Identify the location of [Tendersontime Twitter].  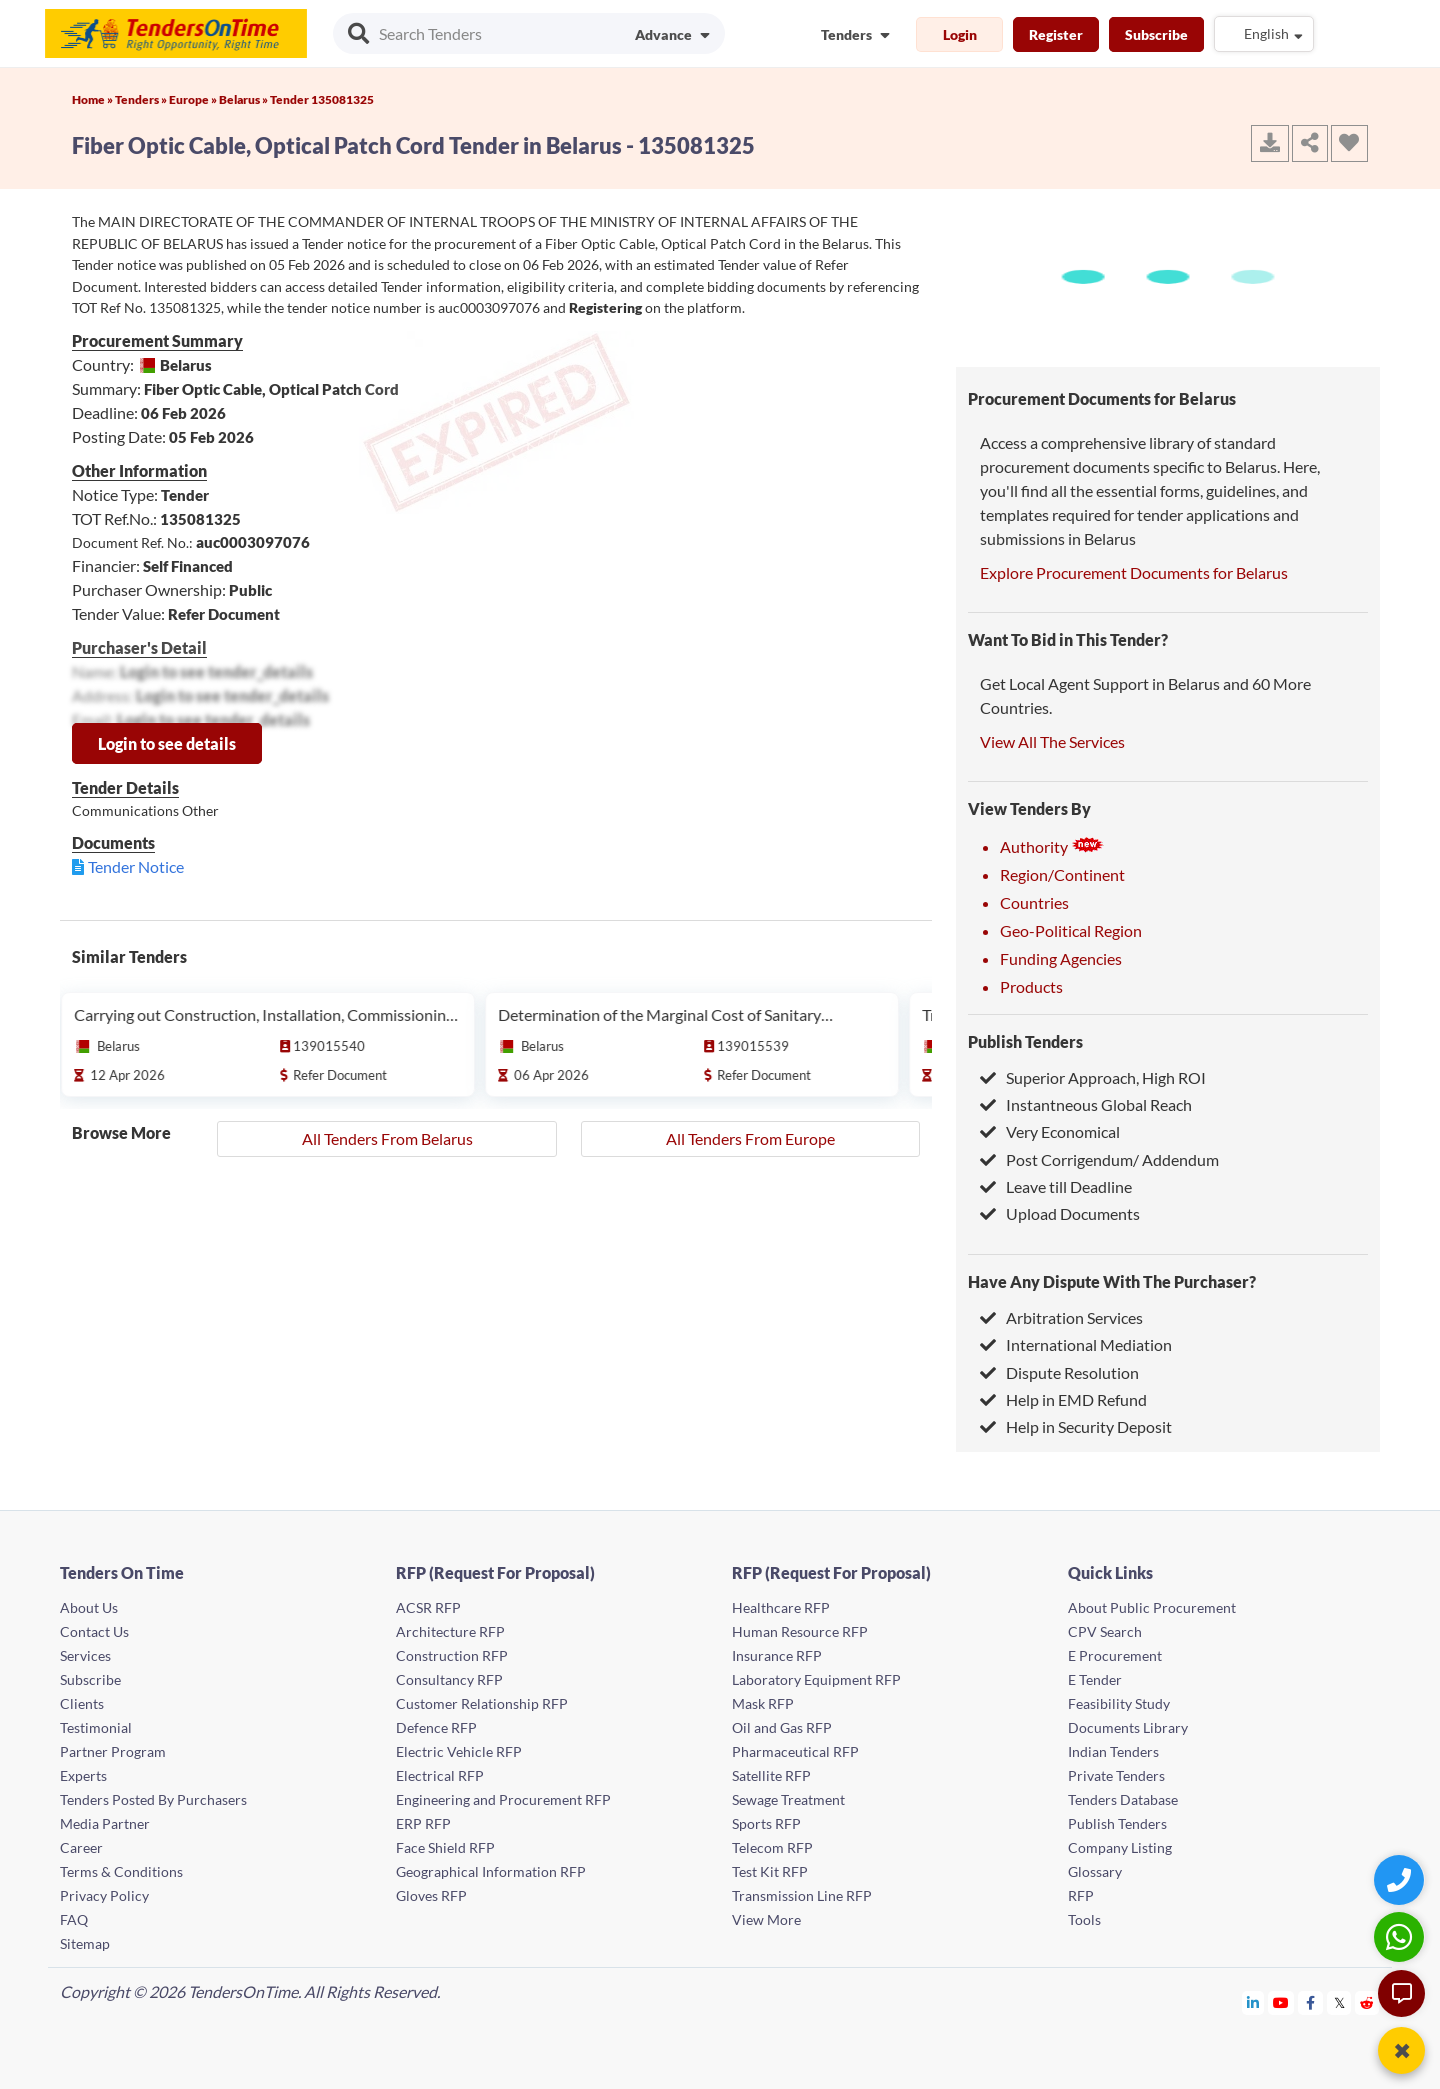
(1339, 2002).